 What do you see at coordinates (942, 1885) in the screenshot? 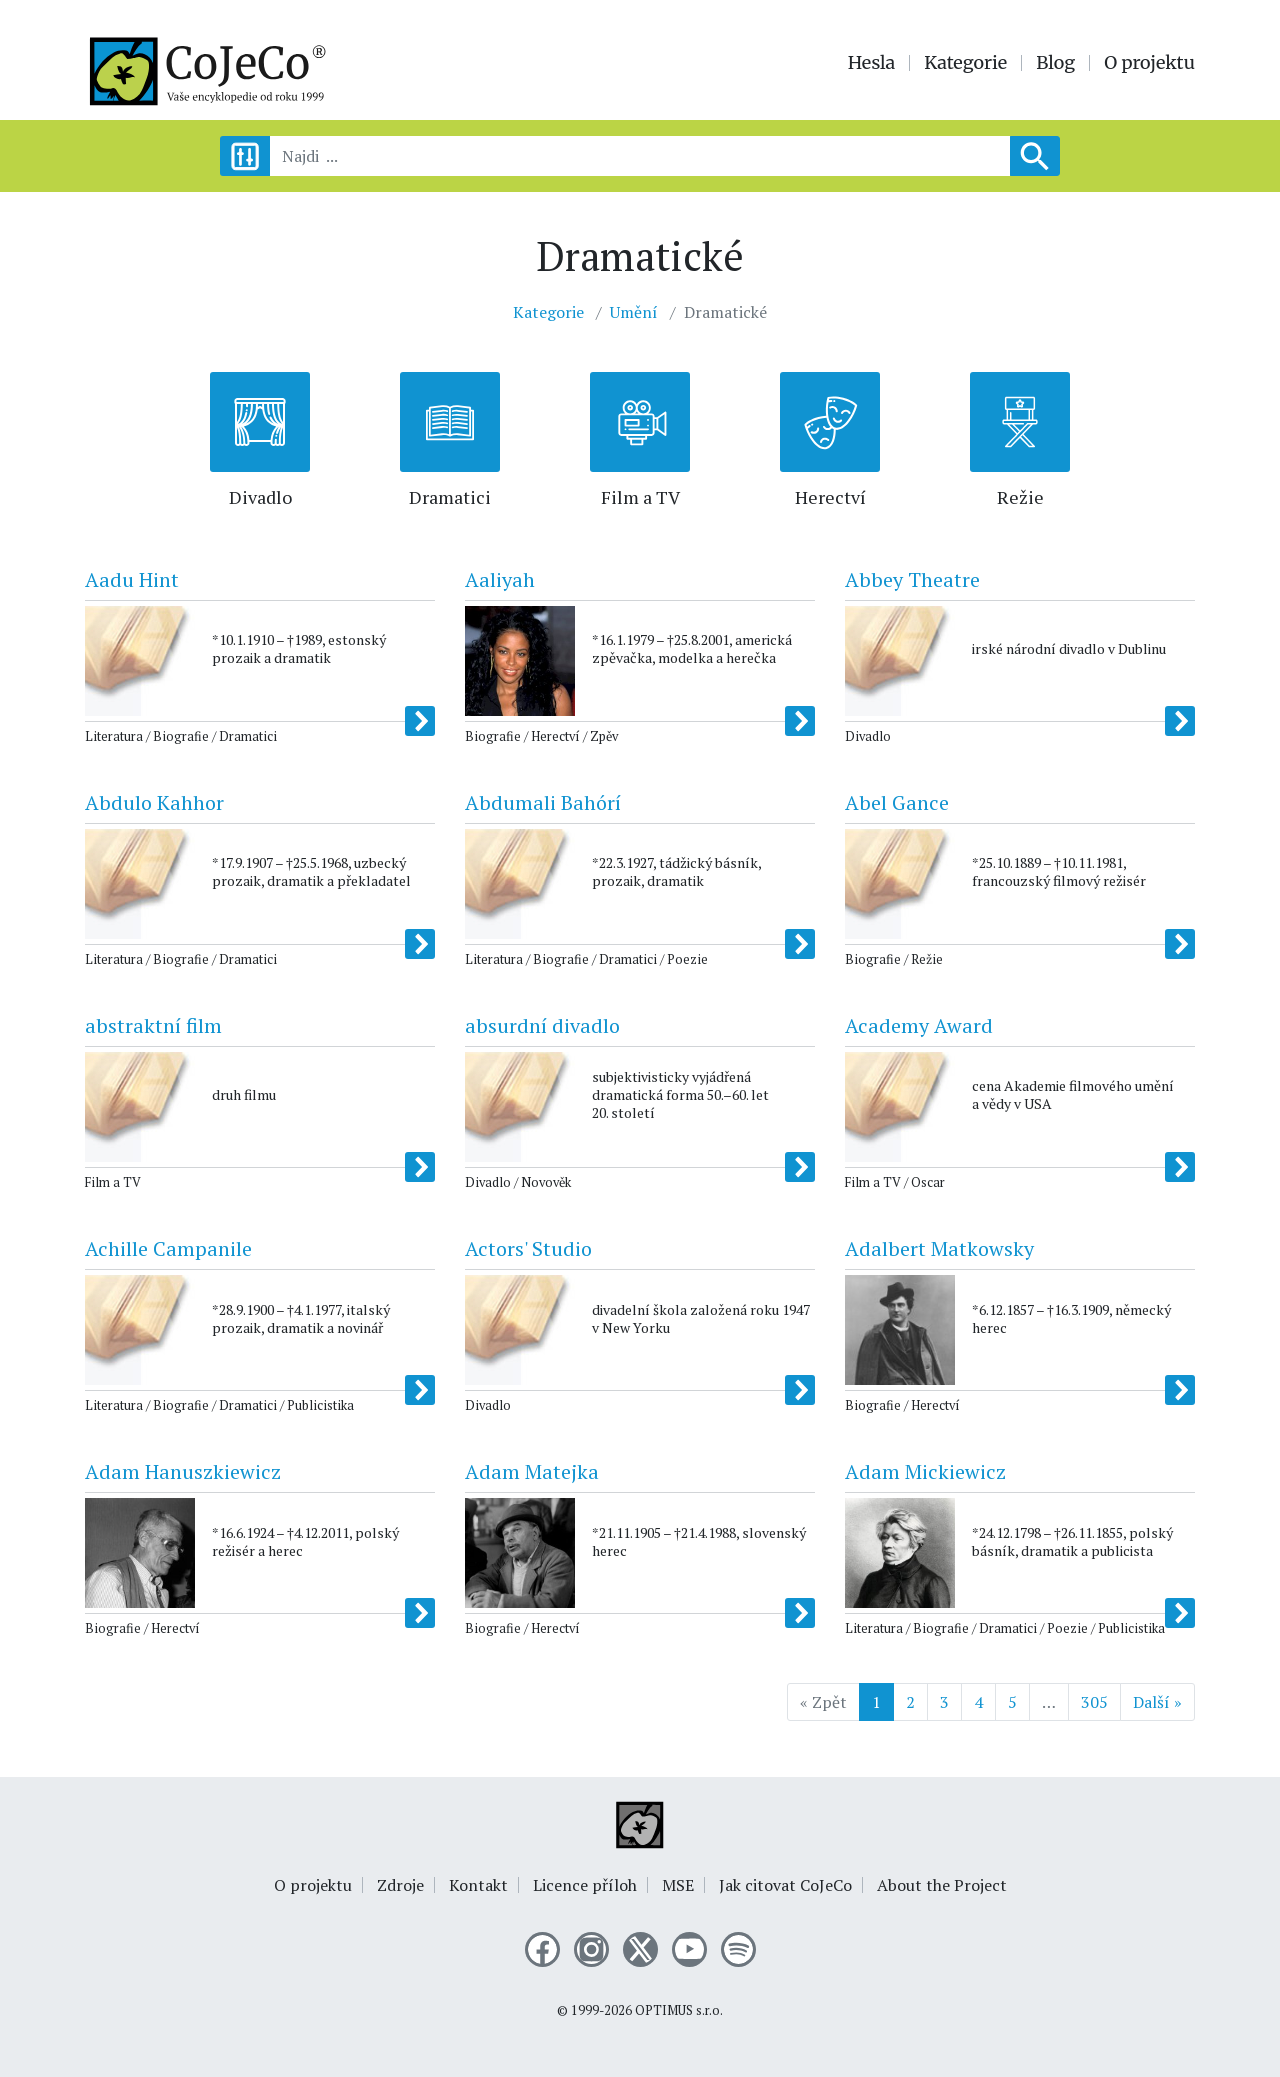
I see `About the Project` at bounding box center [942, 1885].